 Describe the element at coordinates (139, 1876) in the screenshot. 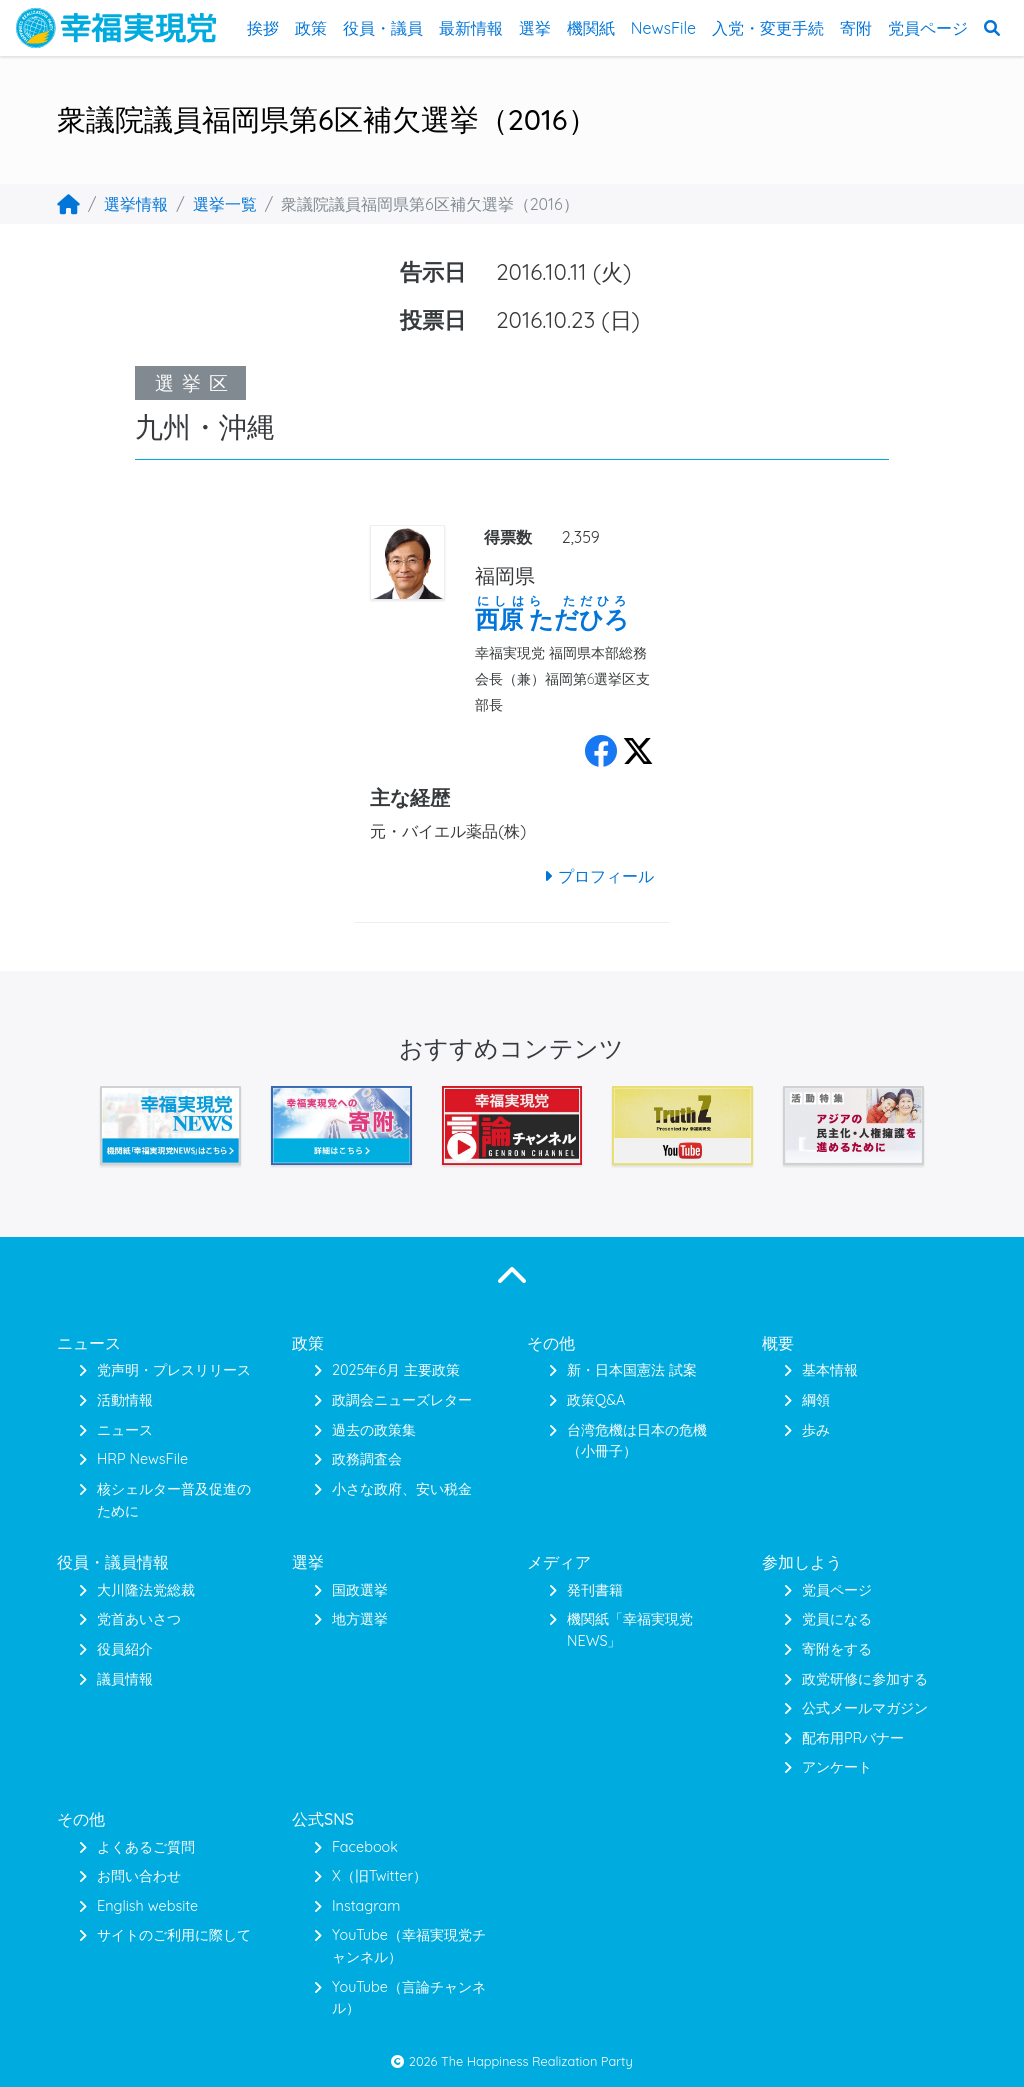

I see `お問い合わせ` at that location.